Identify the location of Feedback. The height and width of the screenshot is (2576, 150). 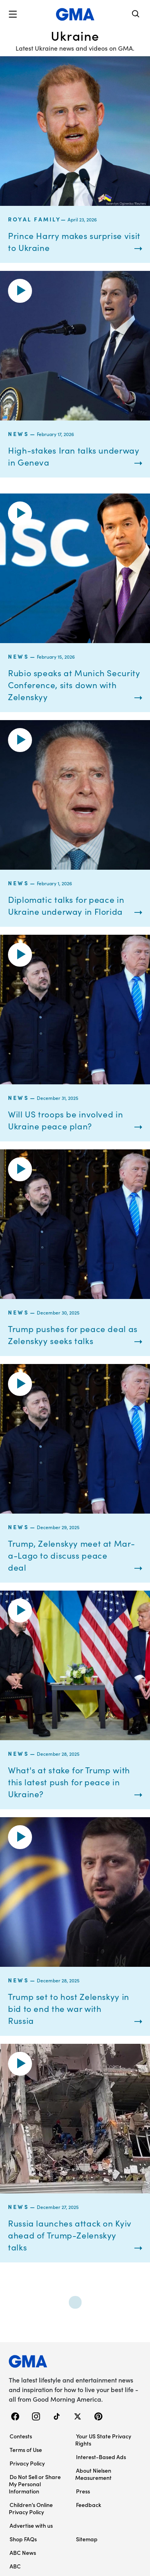
(88, 2505).